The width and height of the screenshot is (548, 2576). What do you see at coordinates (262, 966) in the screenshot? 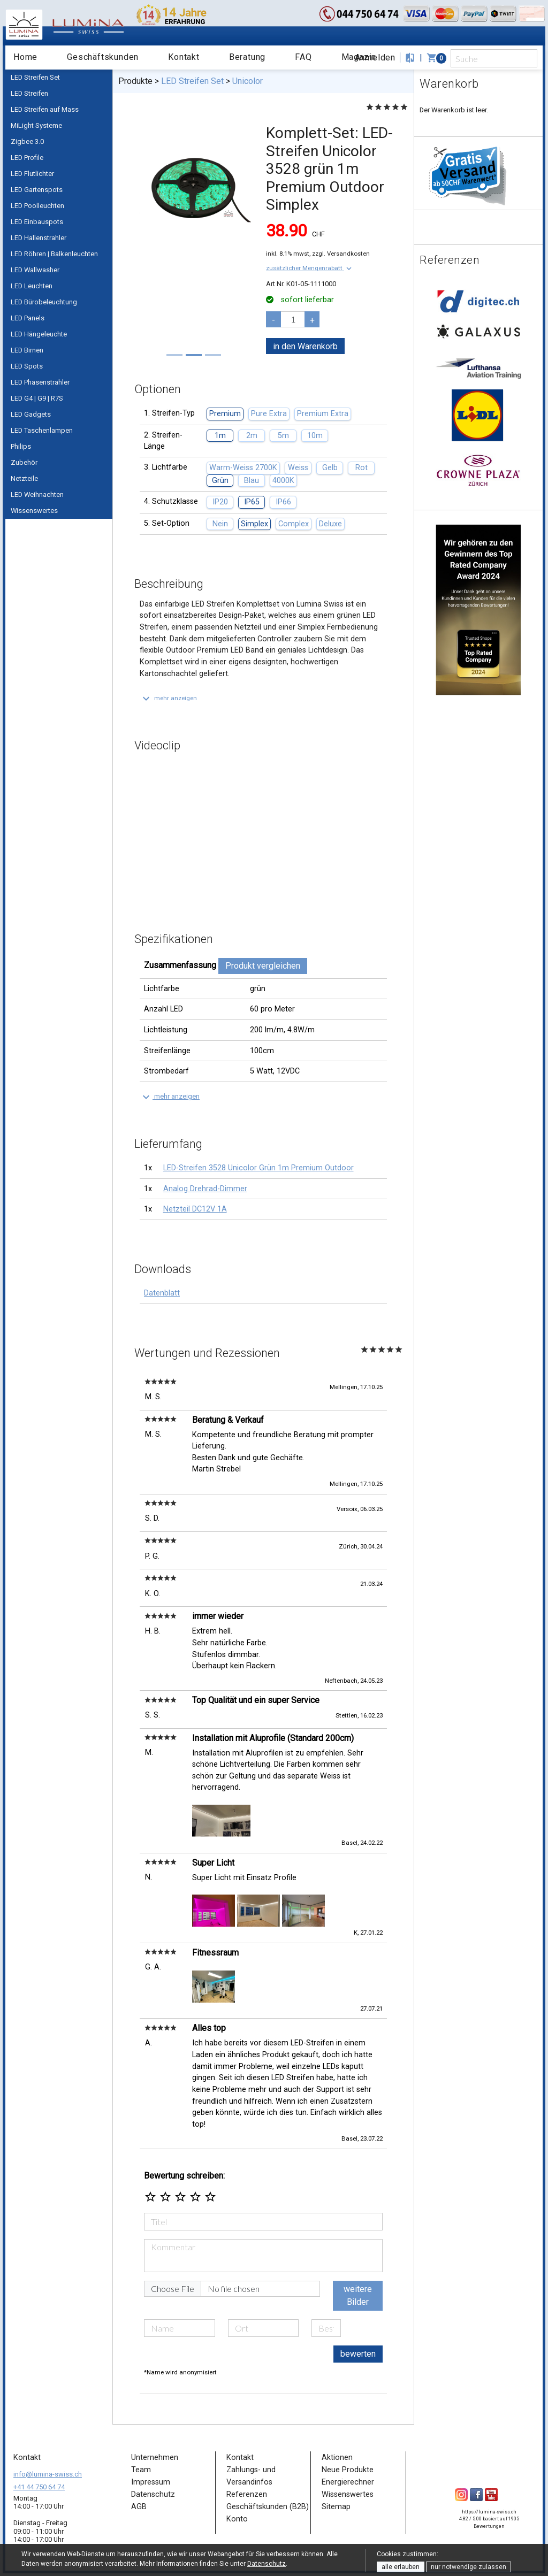
I see `Produkt vergleichen` at bounding box center [262, 966].